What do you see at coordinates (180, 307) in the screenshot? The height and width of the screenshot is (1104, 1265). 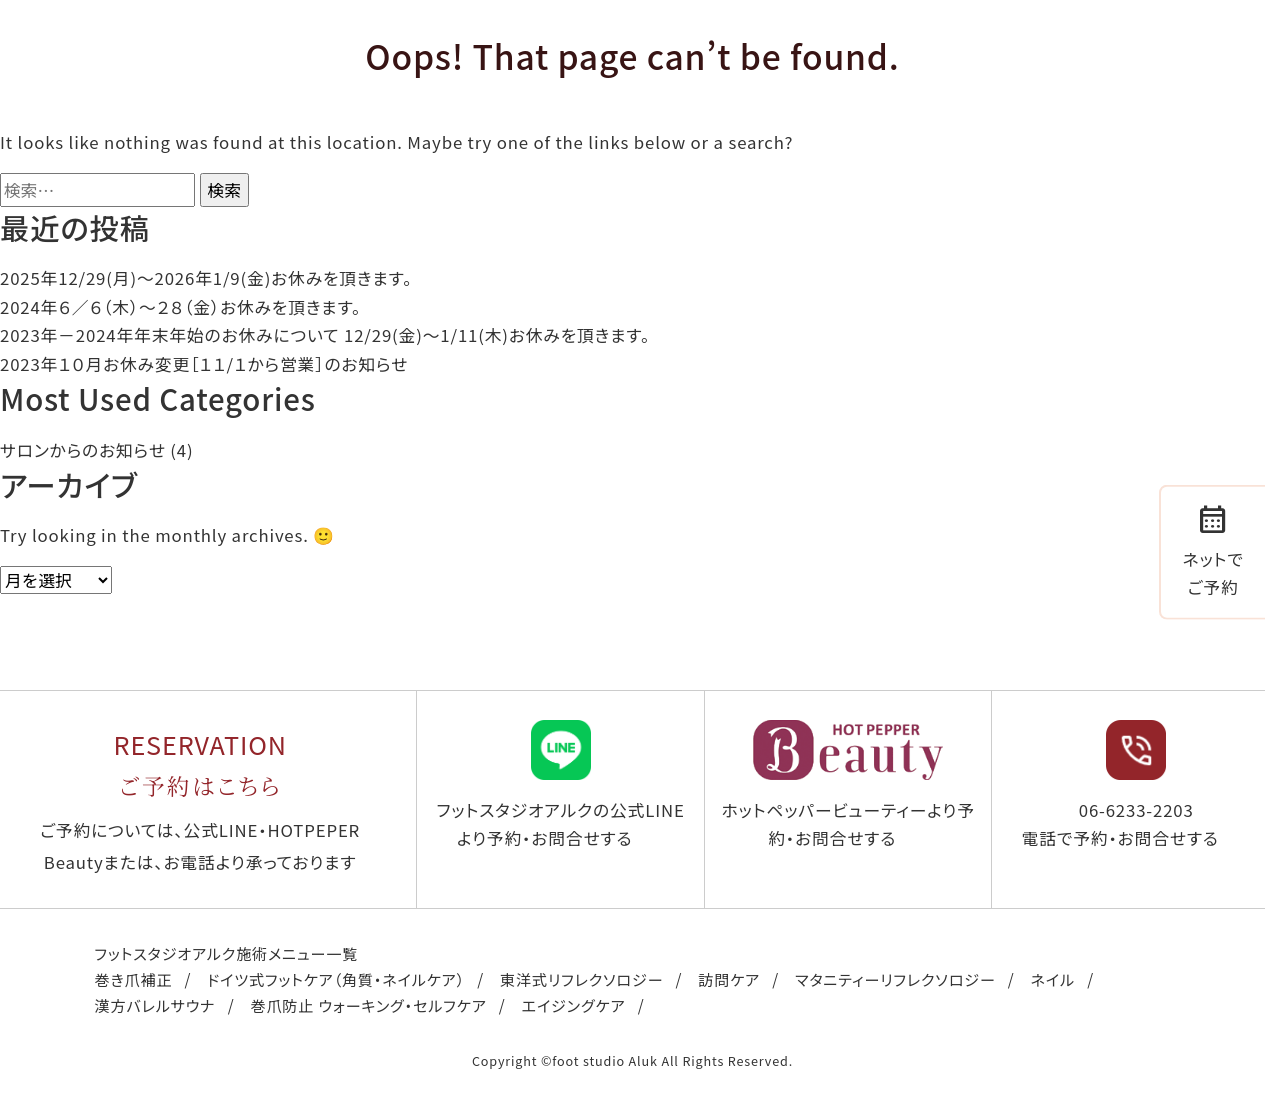 I see `2024年６／６（木）〜２８（金）お休みを頂きます。` at bounding box center [180, 307].